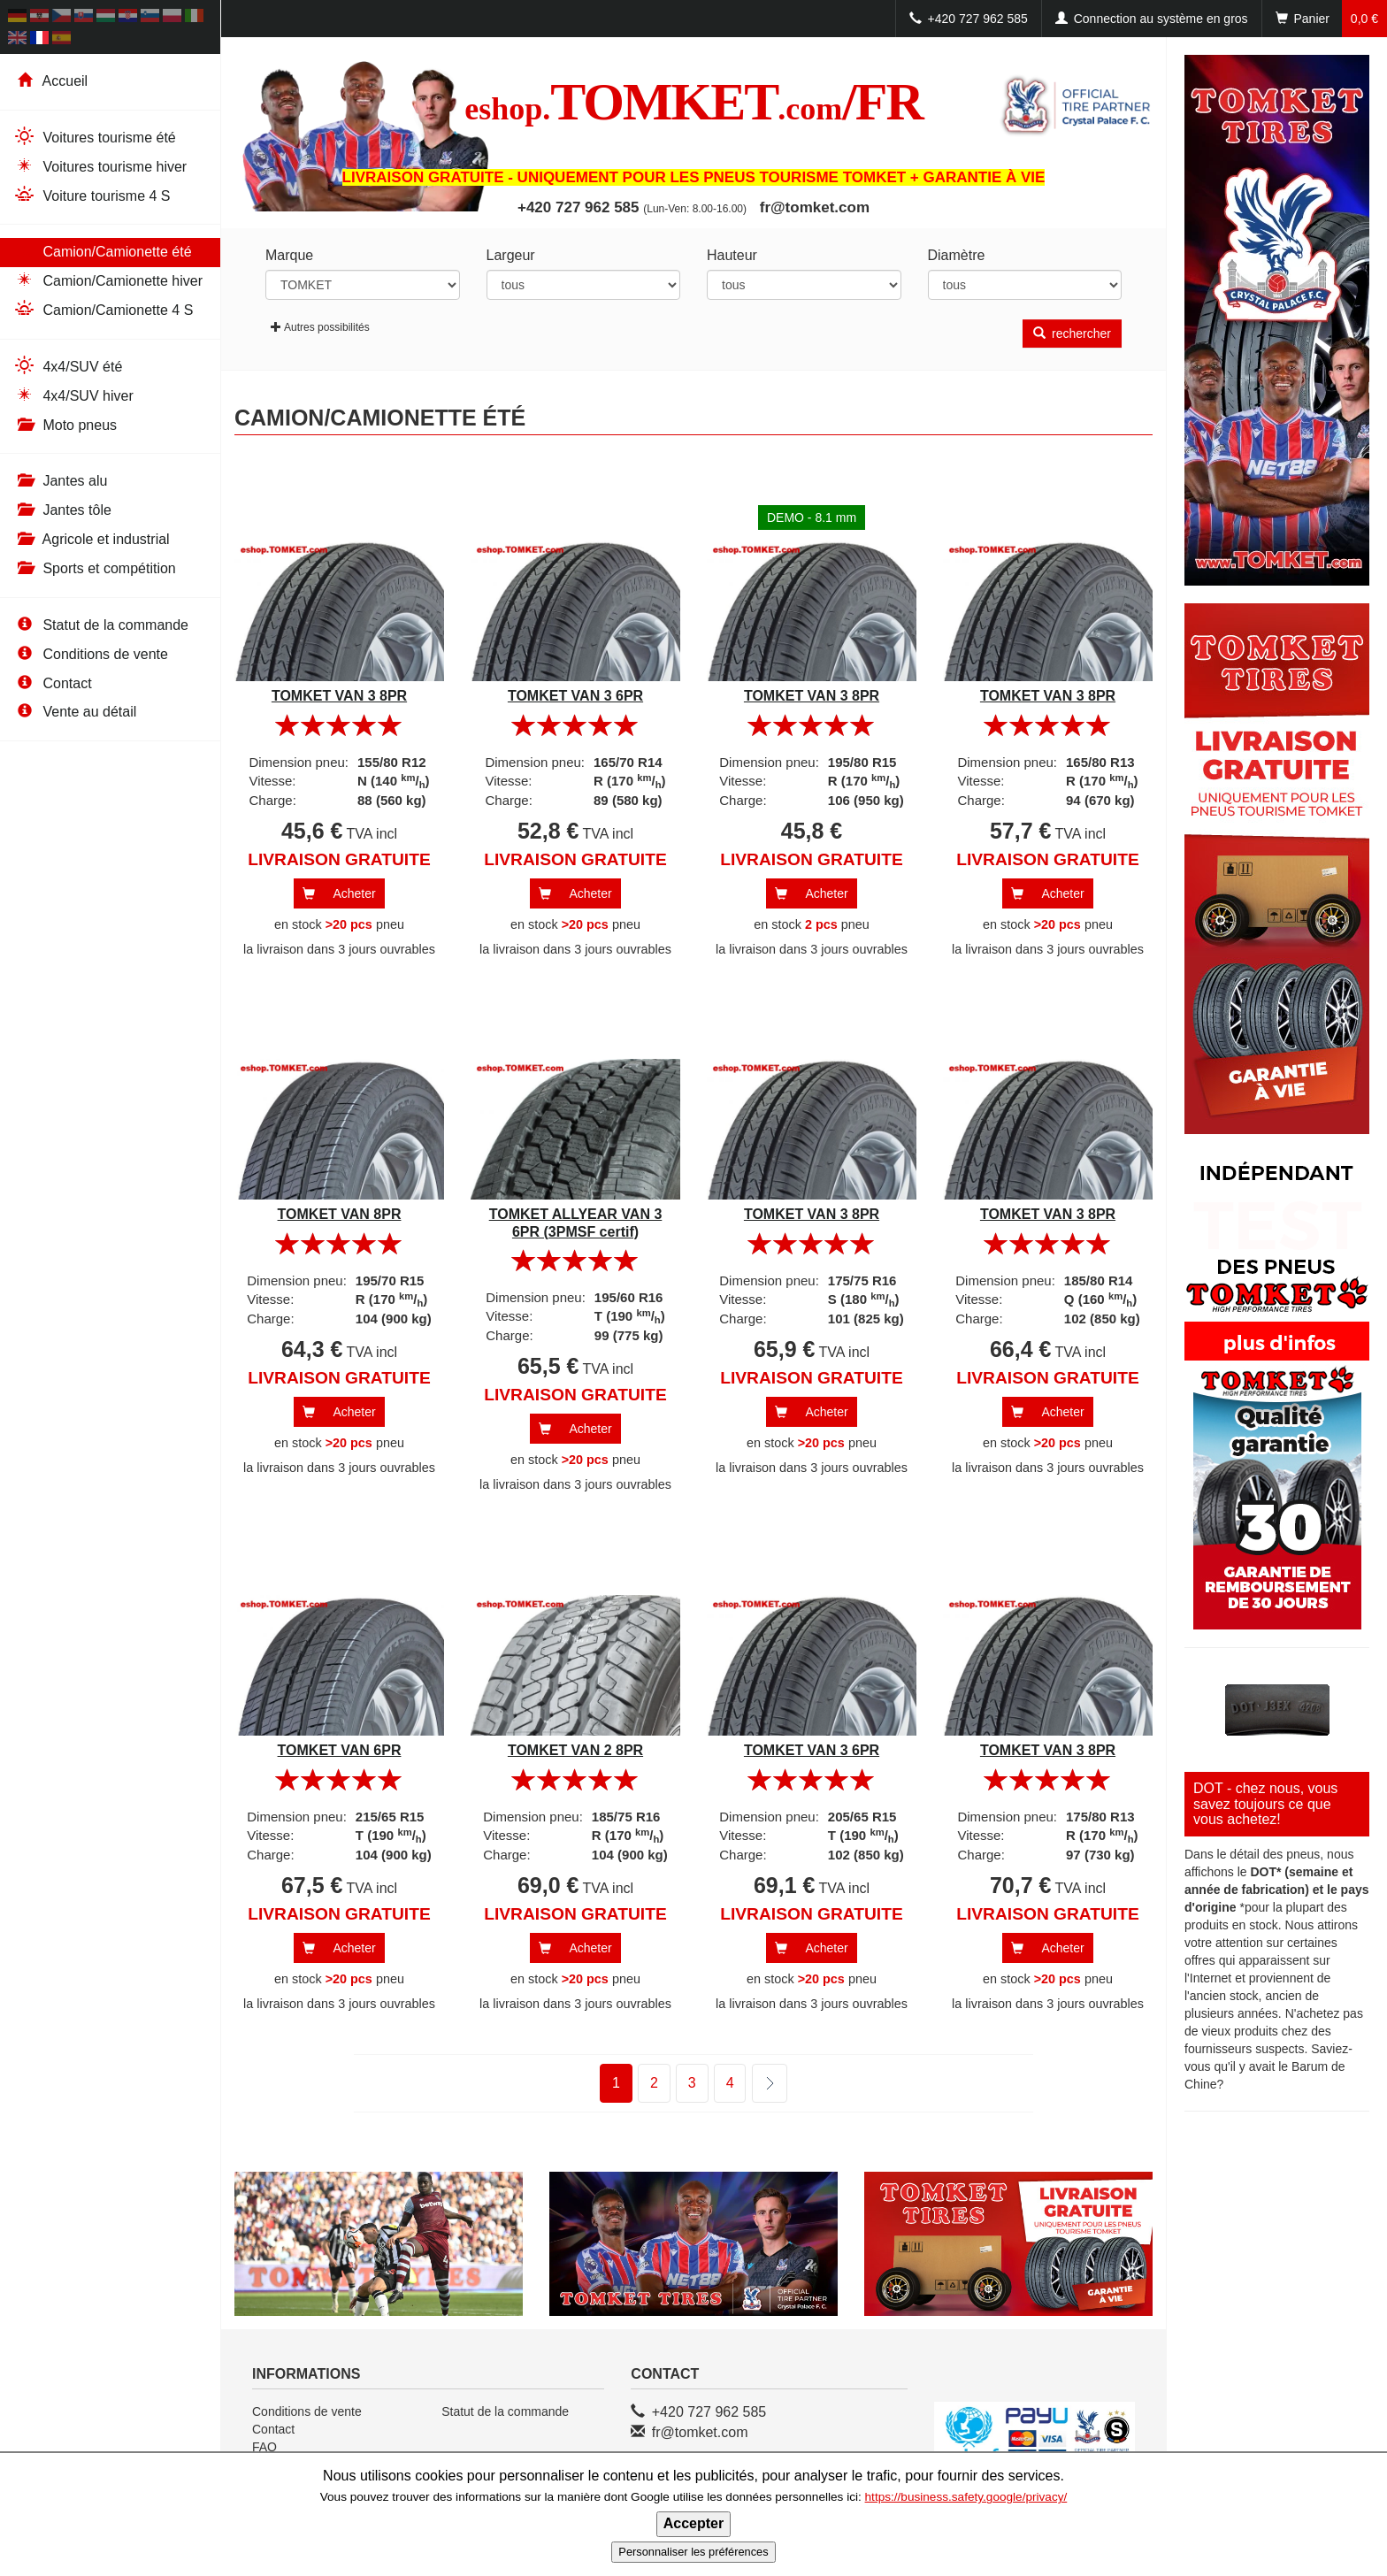  I want to click on Autres possibilités, so click(320, 327).